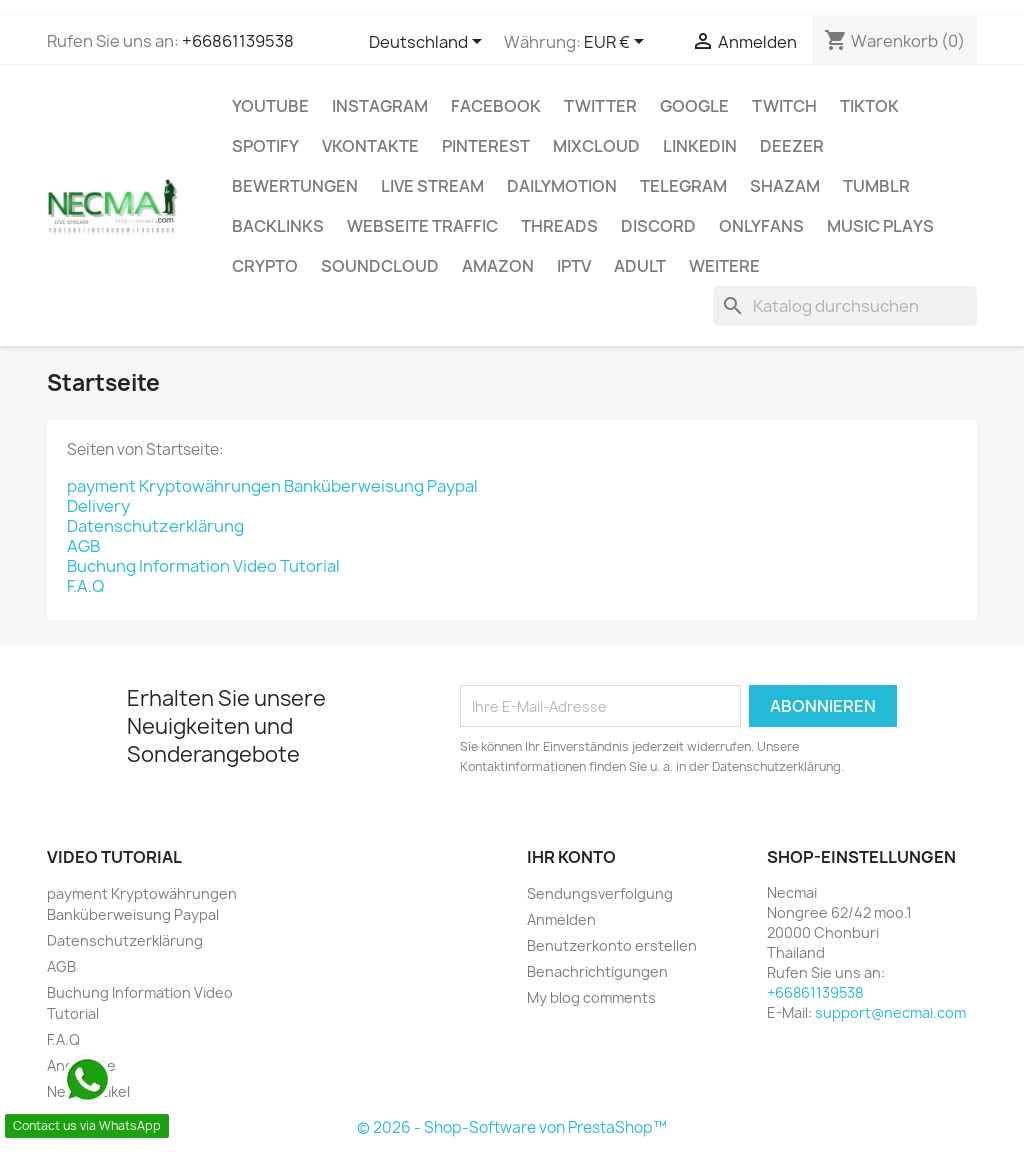 The image size is (1024, 1154). I want to click on INSTAGRAM, so click(380, 106).